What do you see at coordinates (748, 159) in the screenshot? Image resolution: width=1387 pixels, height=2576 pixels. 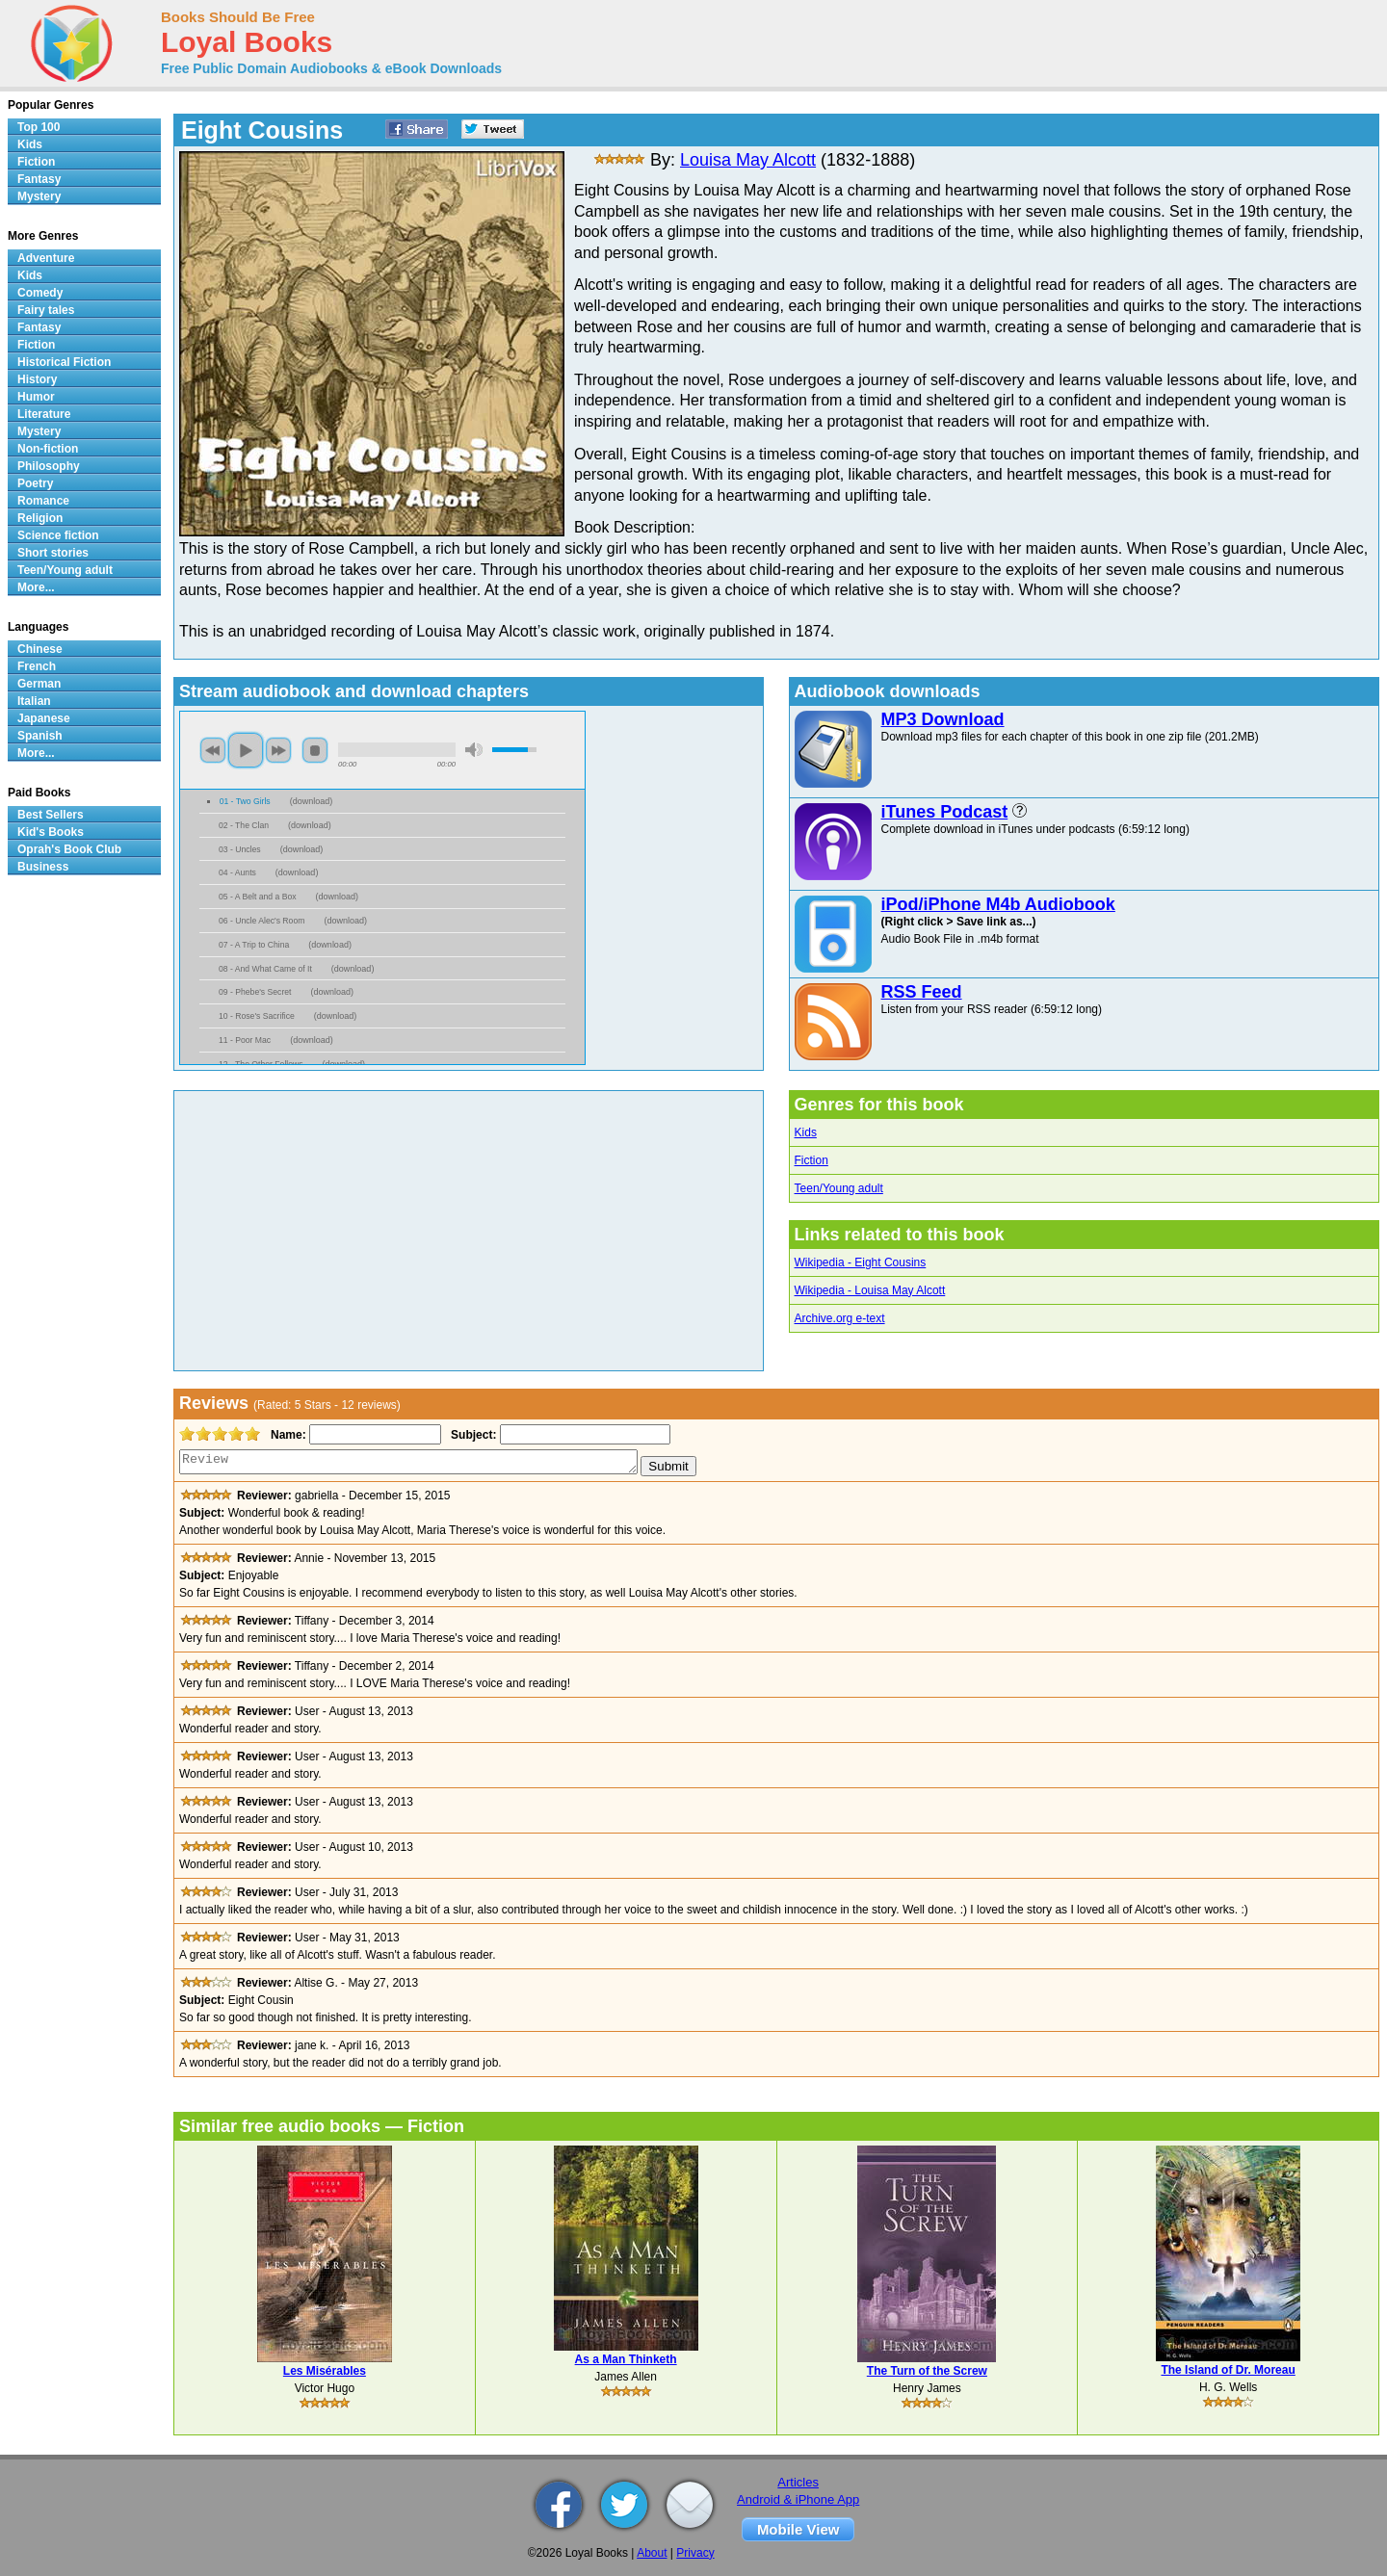 I see `Louisa May Alcott` at bounding box center [748, 159].